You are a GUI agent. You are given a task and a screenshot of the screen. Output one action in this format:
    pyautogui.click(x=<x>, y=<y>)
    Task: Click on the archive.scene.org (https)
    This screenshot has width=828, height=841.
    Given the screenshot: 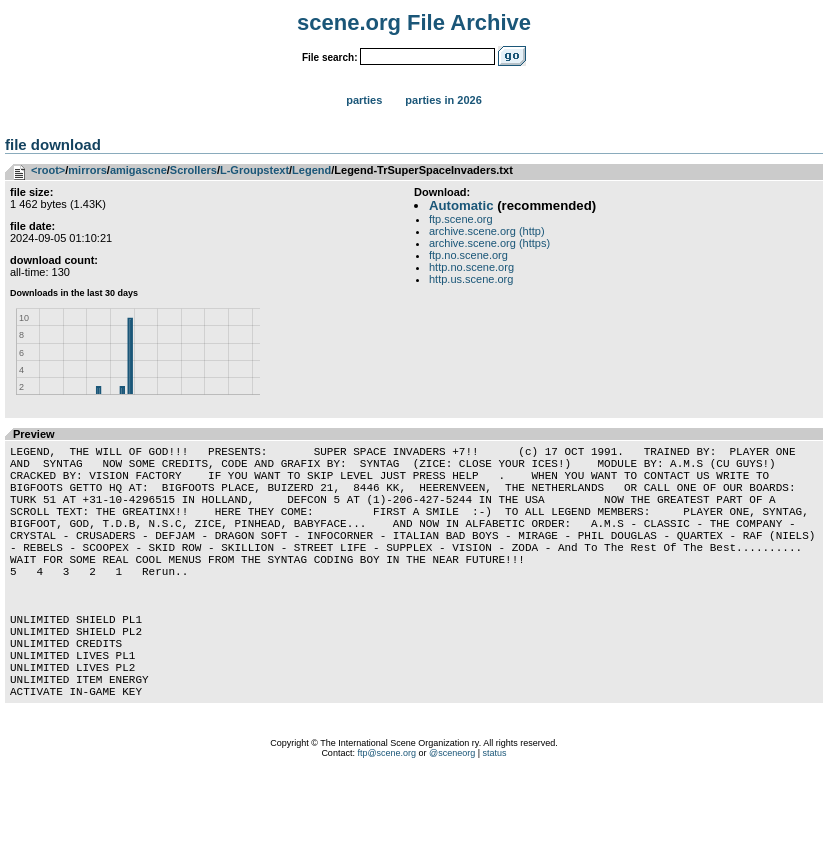 What is the action you would take?
    pyautogui.click(x=489, y=243)
    